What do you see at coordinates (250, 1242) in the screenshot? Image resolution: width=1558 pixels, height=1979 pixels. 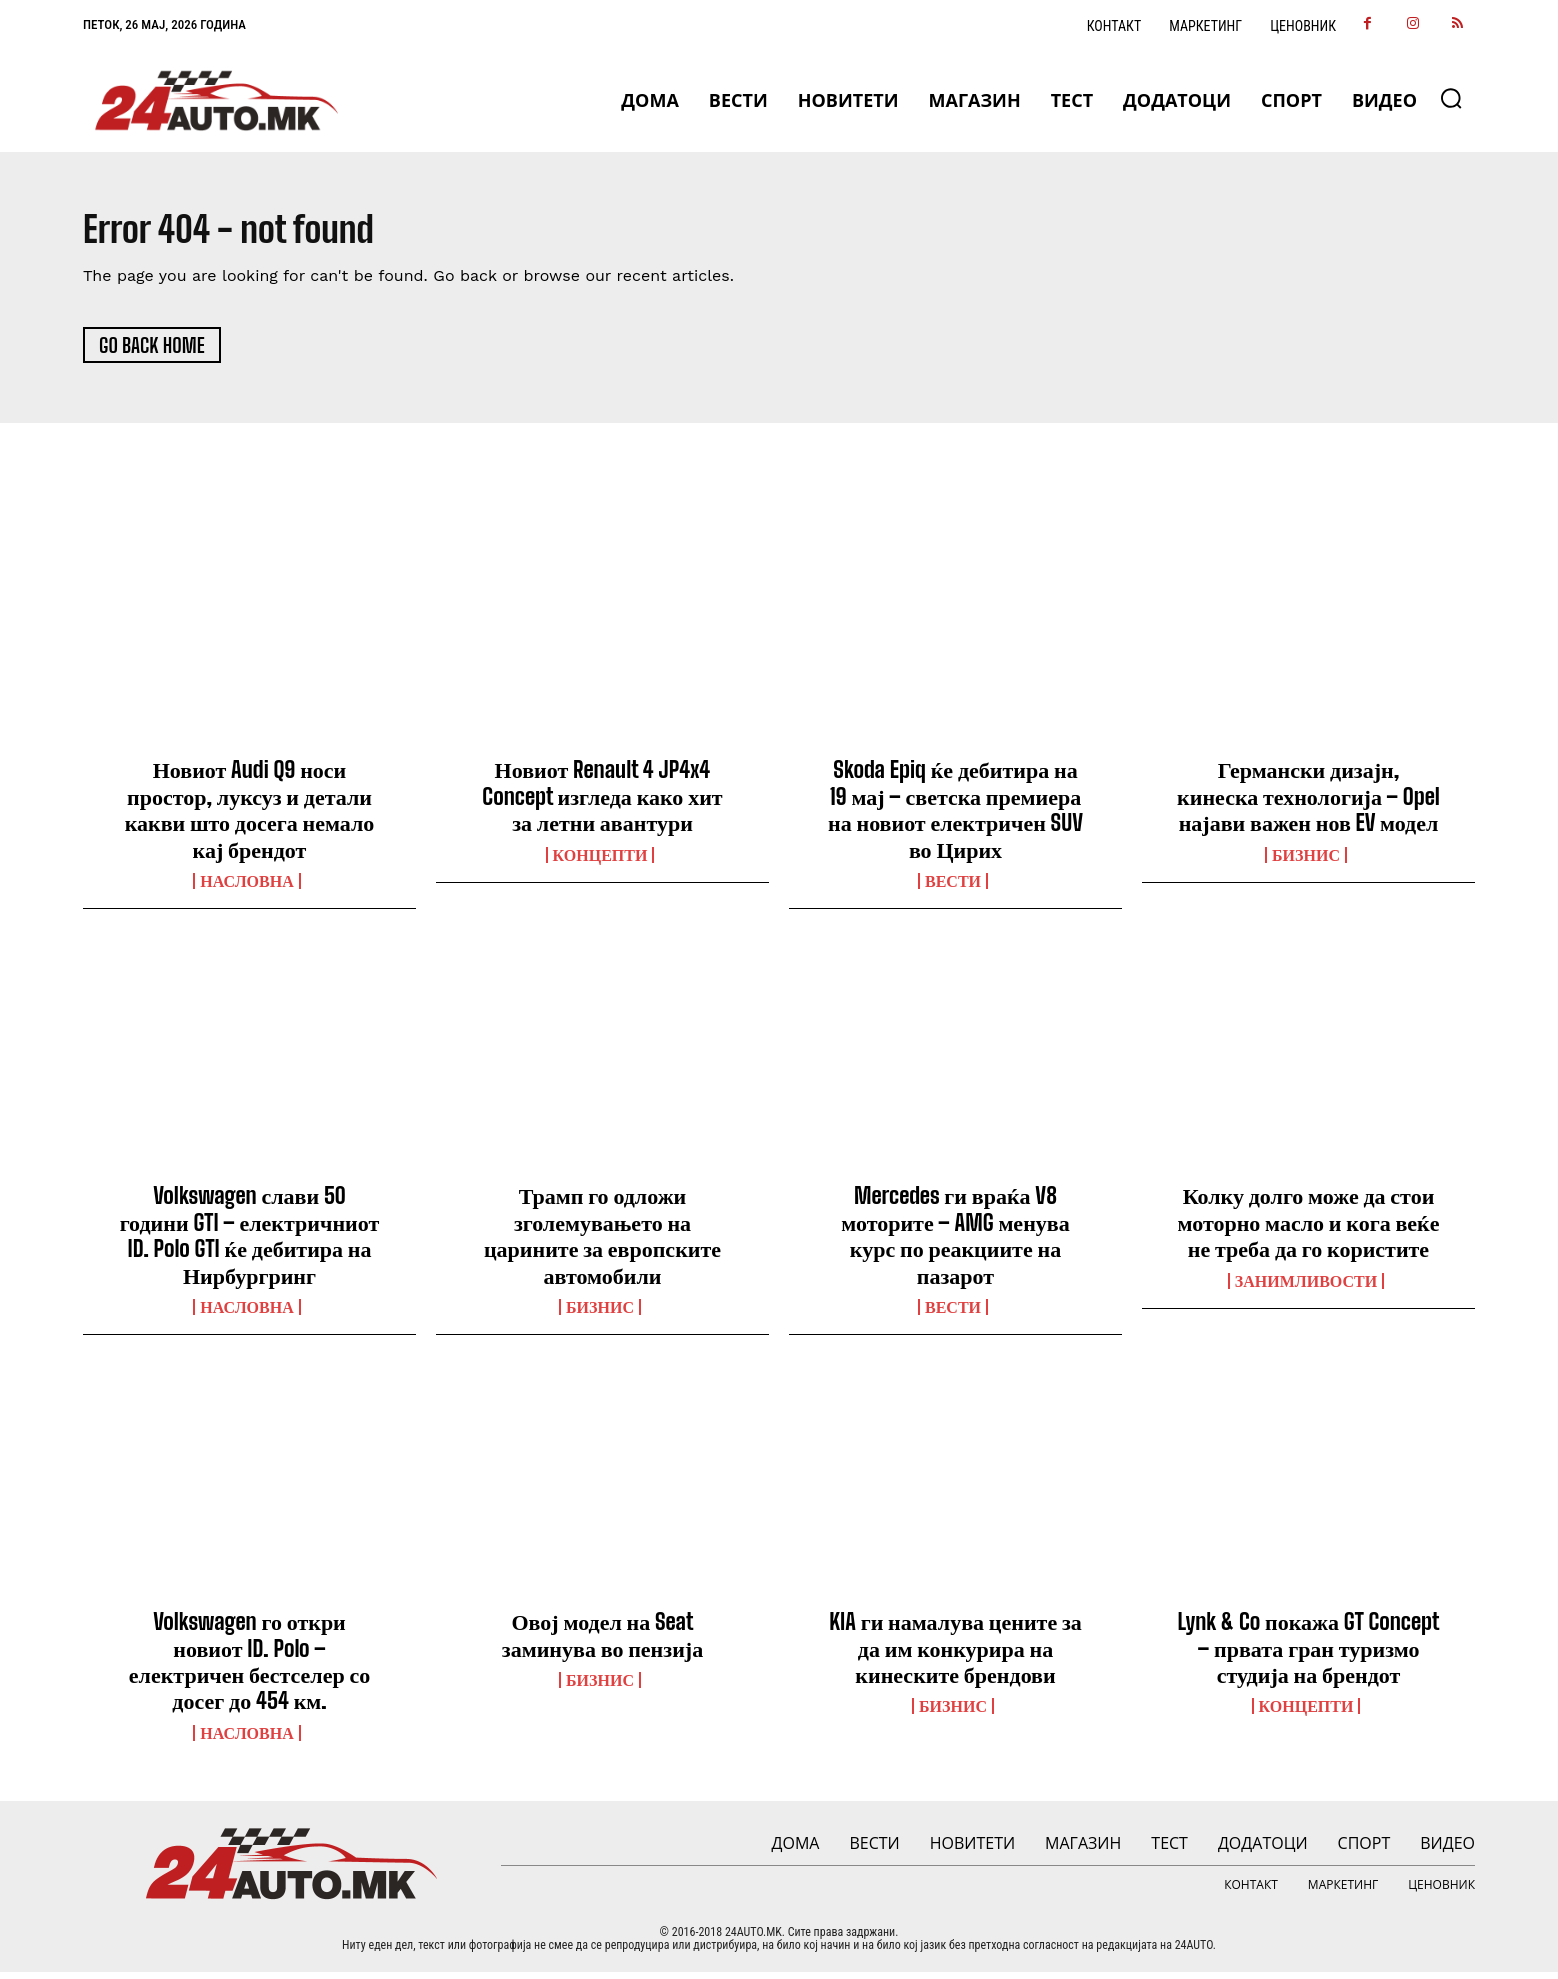 I see `Volkswagen слави 50 години GTI – електричниот ID. Polo GTI ќе дебитира на Нирбургринг` at bounding box center [250, 1242].